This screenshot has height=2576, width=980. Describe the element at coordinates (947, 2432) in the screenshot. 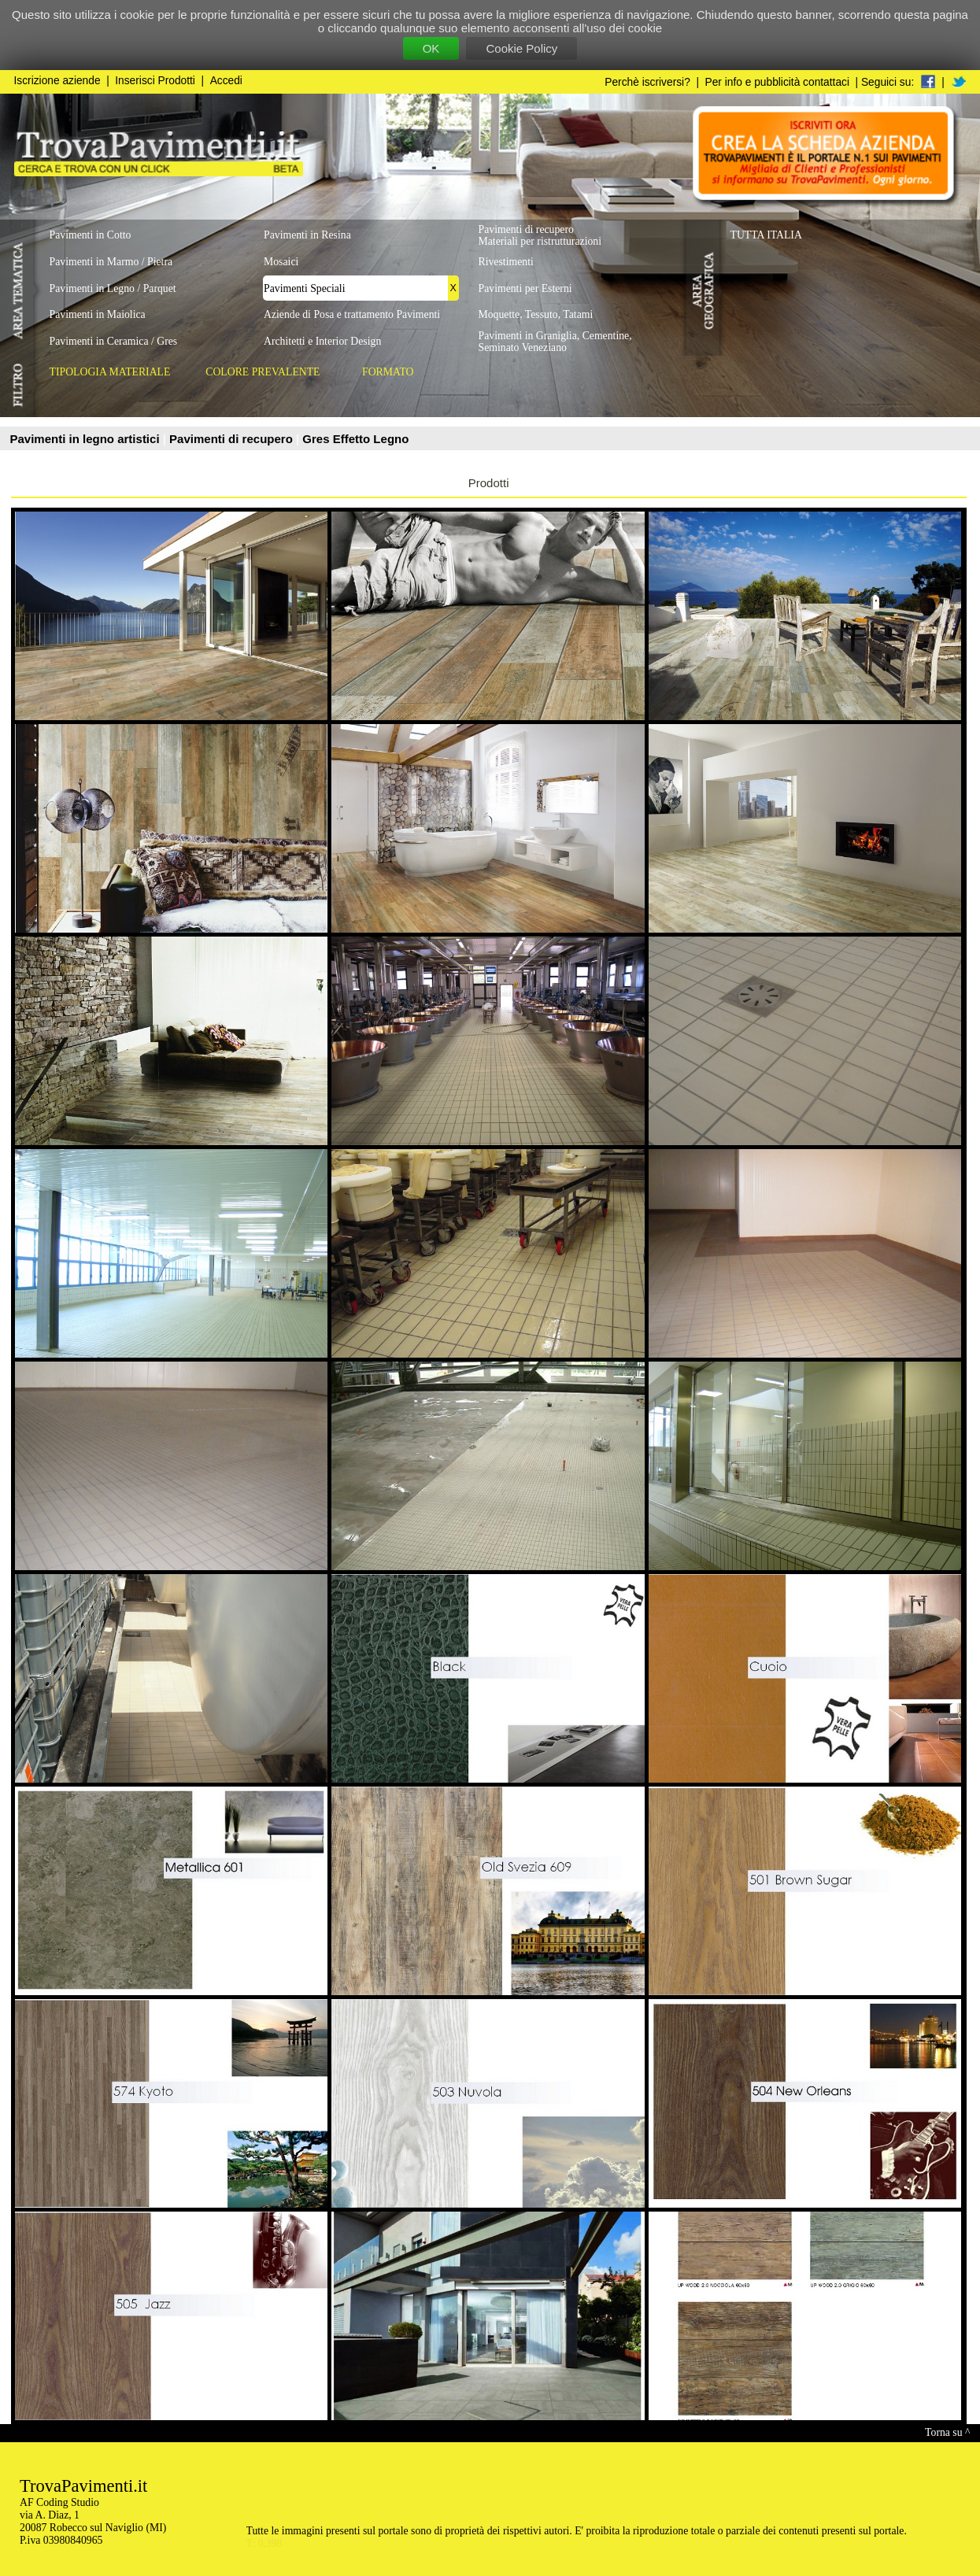

I see `Torna su ^` at that location.